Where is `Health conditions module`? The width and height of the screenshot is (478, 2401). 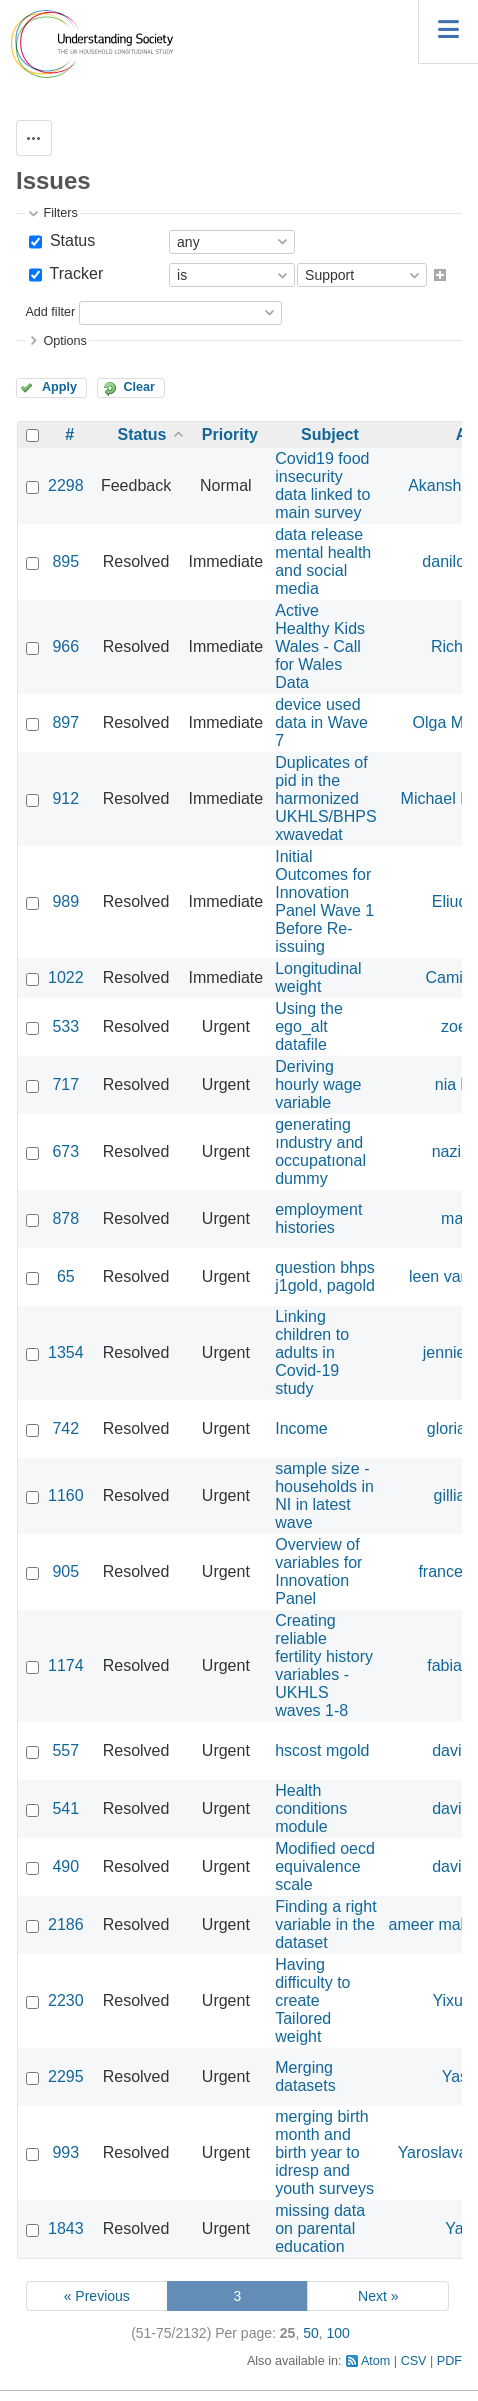 Health conditions module is located at coordinates (311, 1808).